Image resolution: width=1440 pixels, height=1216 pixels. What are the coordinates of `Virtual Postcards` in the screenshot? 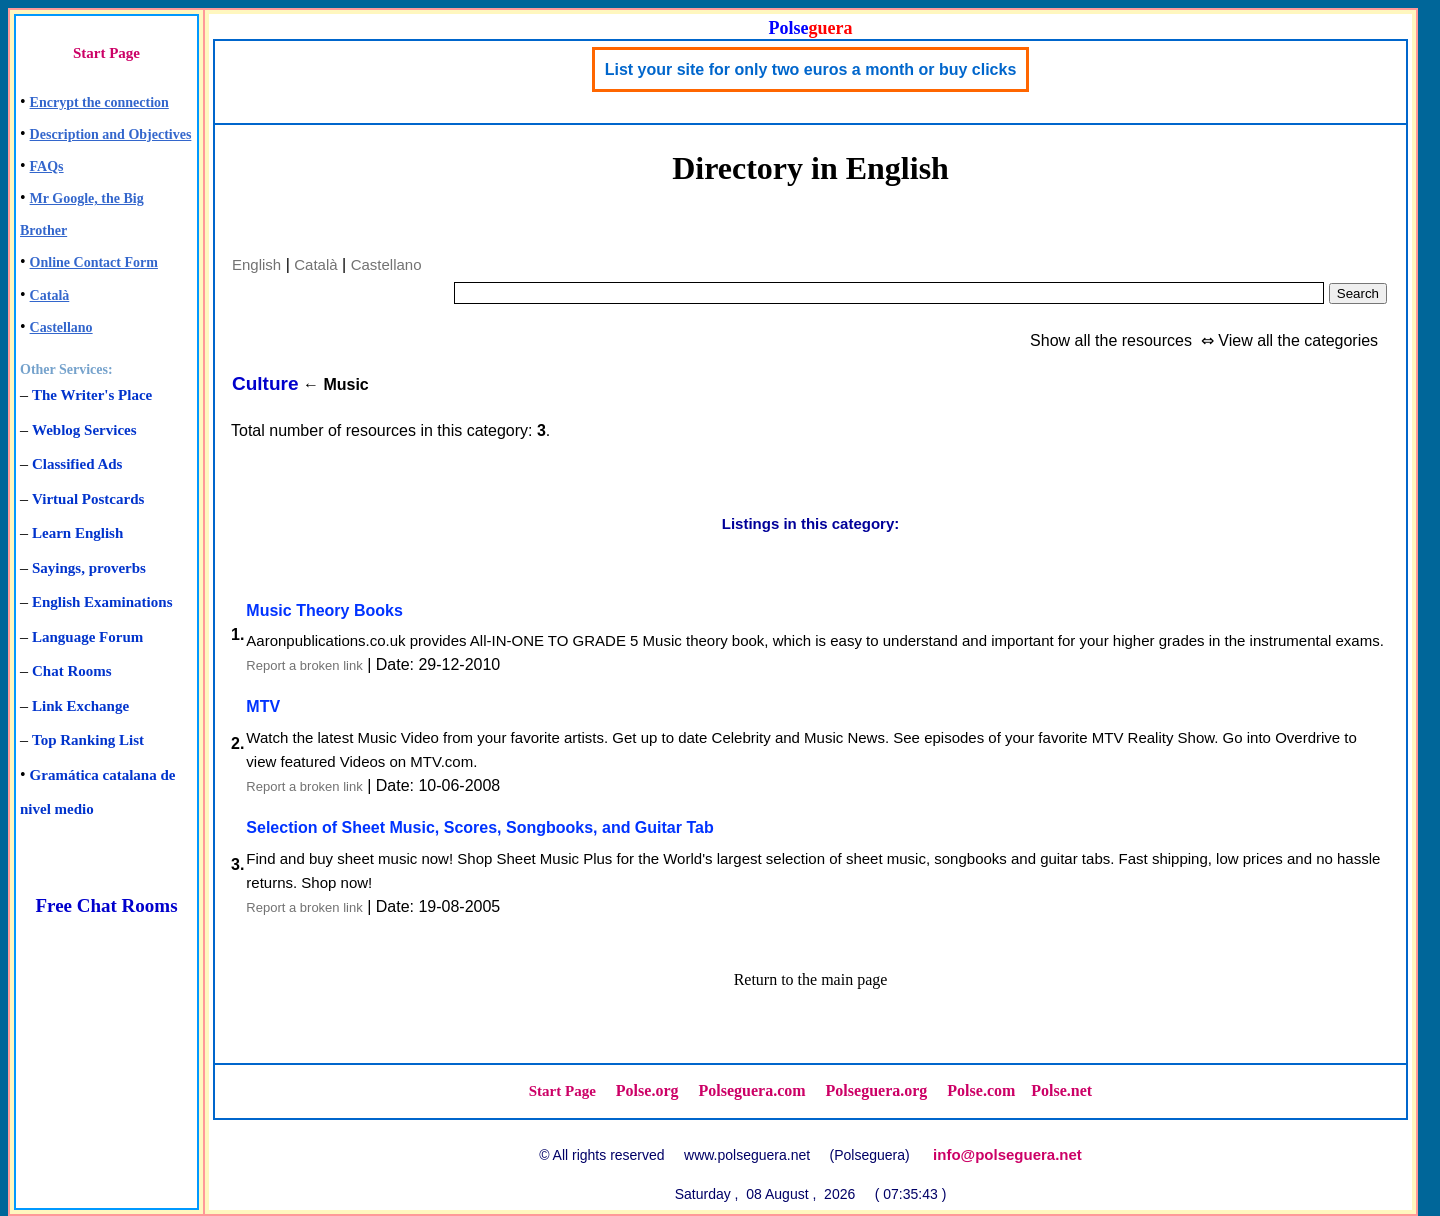 It's located at (88, 499).